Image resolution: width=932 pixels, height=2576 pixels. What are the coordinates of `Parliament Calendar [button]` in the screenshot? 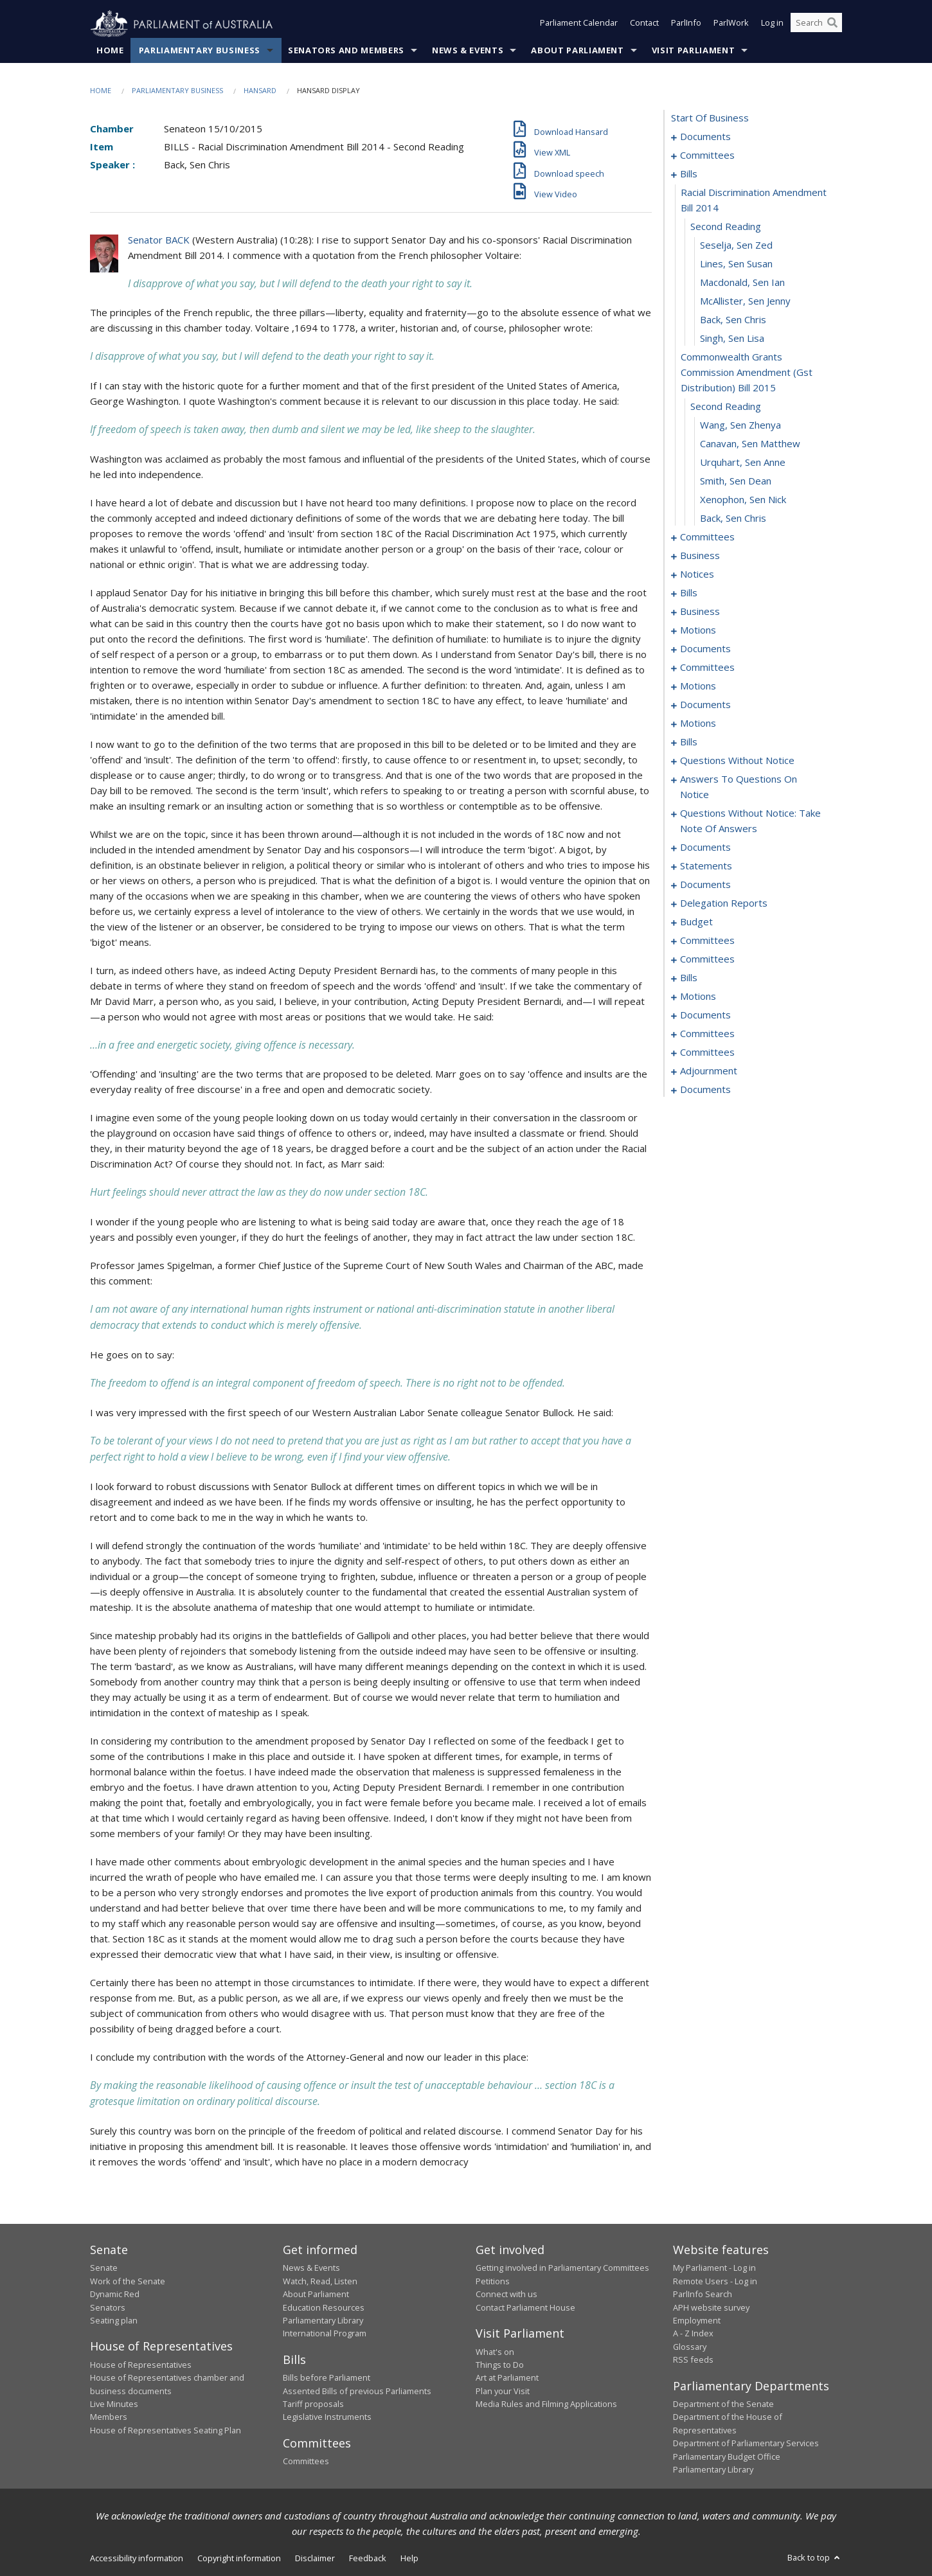 It's located at (579, 24).